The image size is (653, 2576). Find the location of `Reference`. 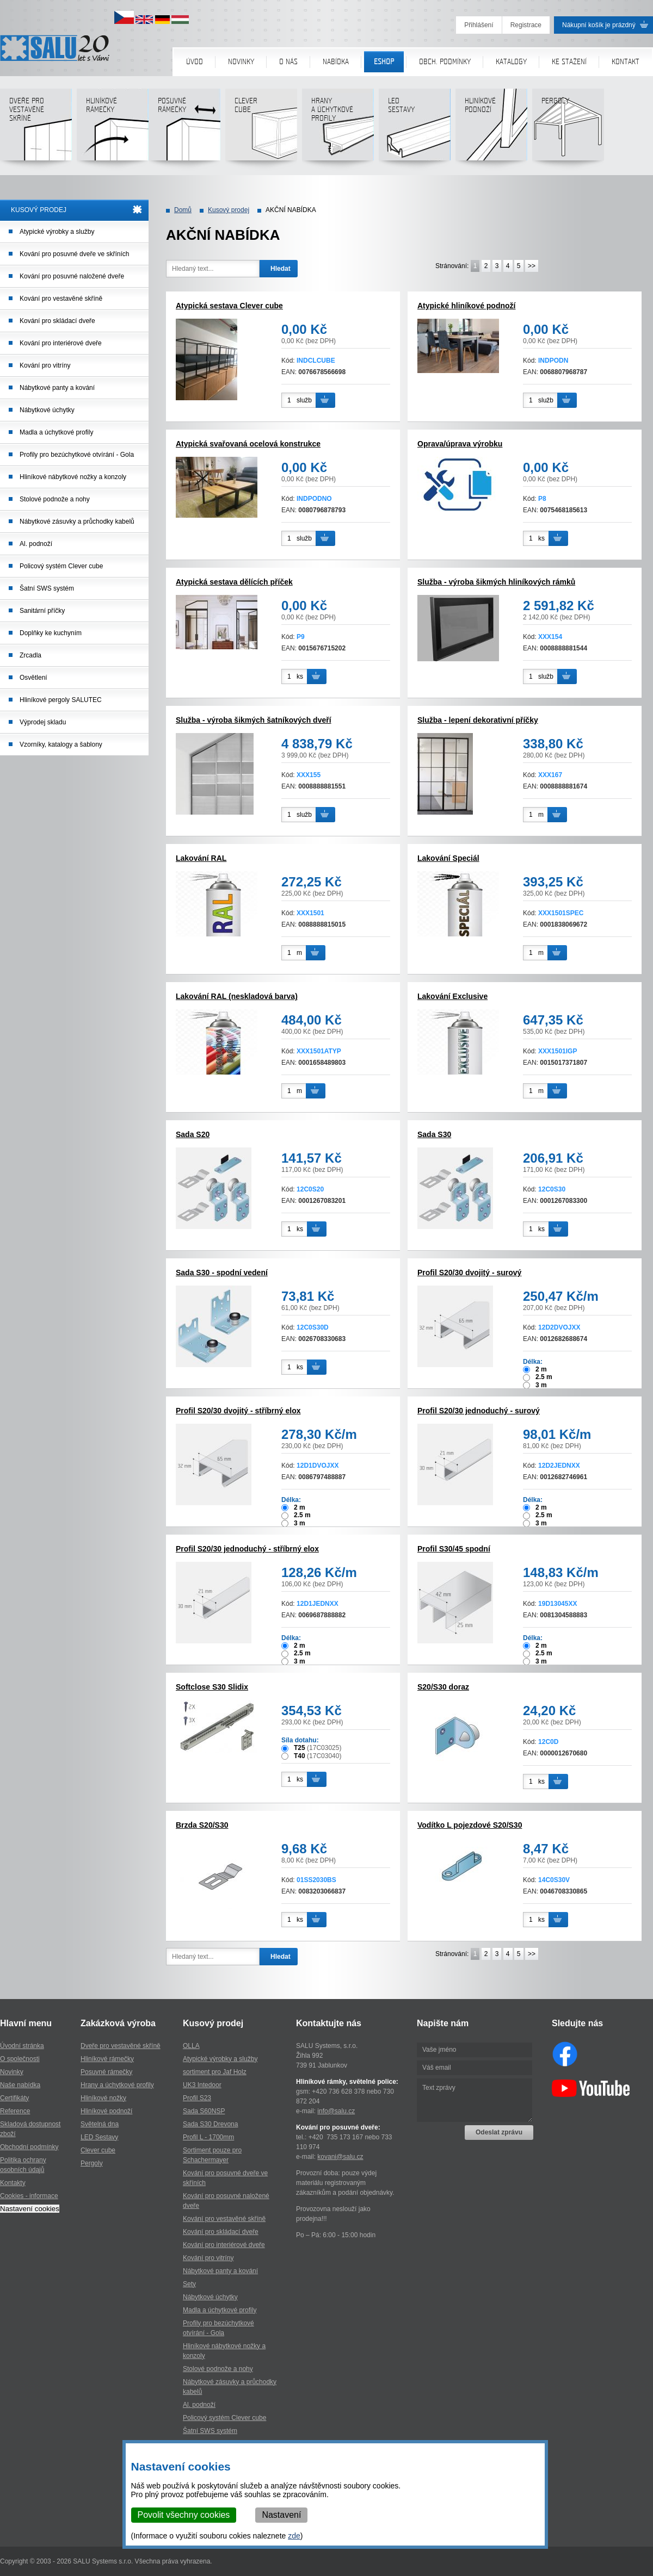

Reference is located at coordinates (15, 2111).